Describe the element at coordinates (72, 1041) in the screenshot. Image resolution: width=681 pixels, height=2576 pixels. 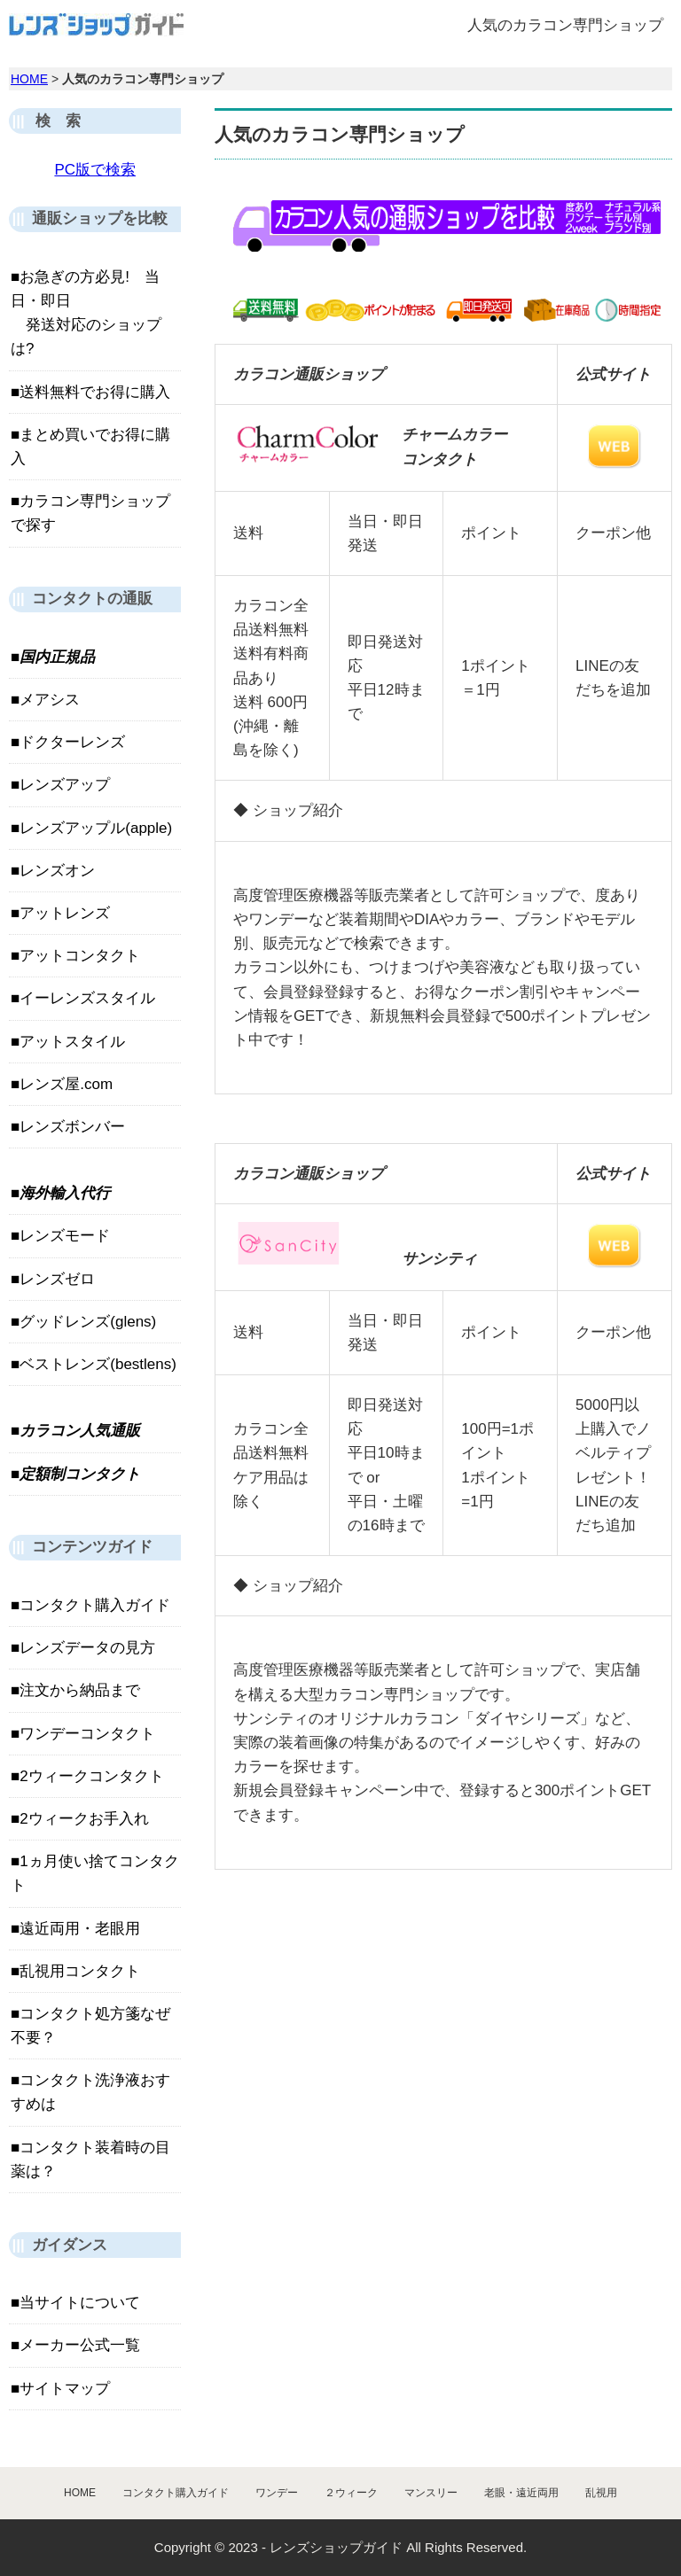
I see `アットスタイル` at that location.